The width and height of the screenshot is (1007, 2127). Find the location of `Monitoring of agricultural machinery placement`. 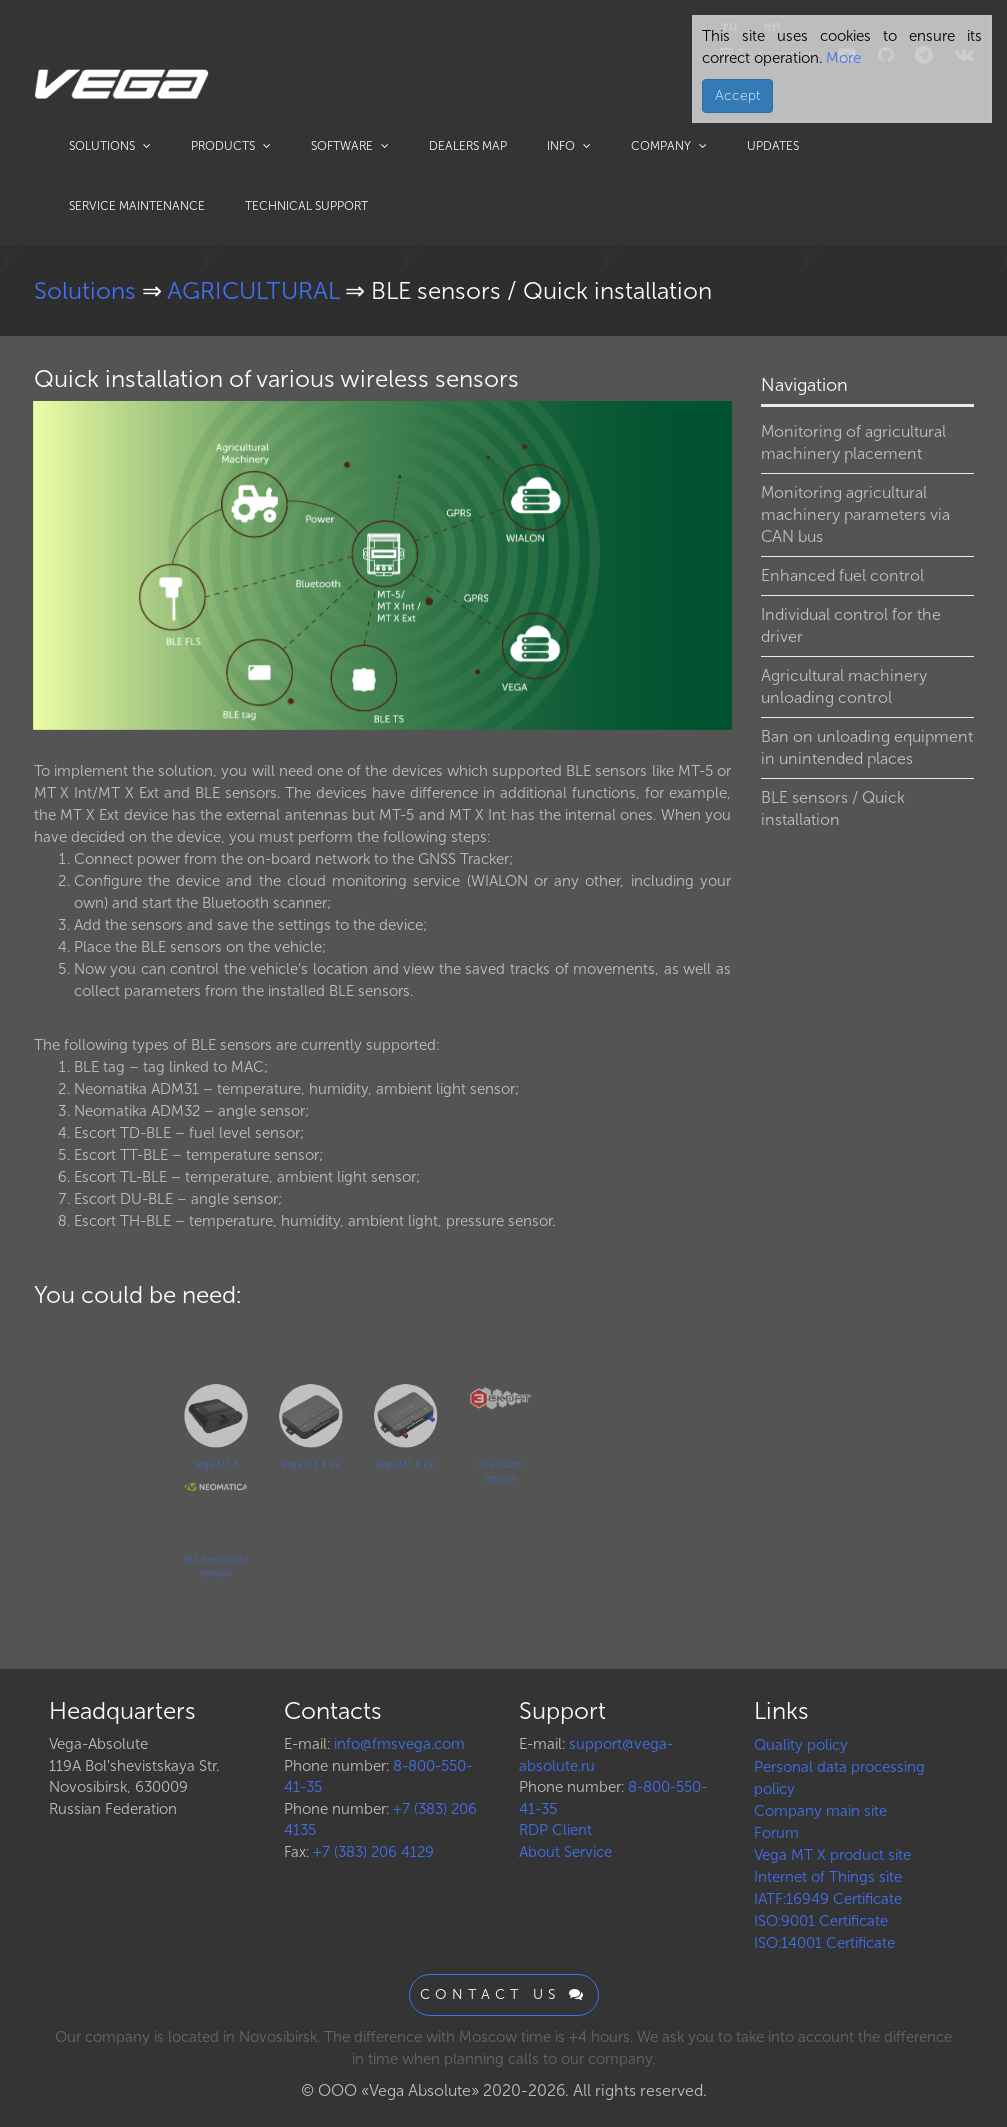

Monitoring of agricultural machinery placement is located at coordinates (853, 442).